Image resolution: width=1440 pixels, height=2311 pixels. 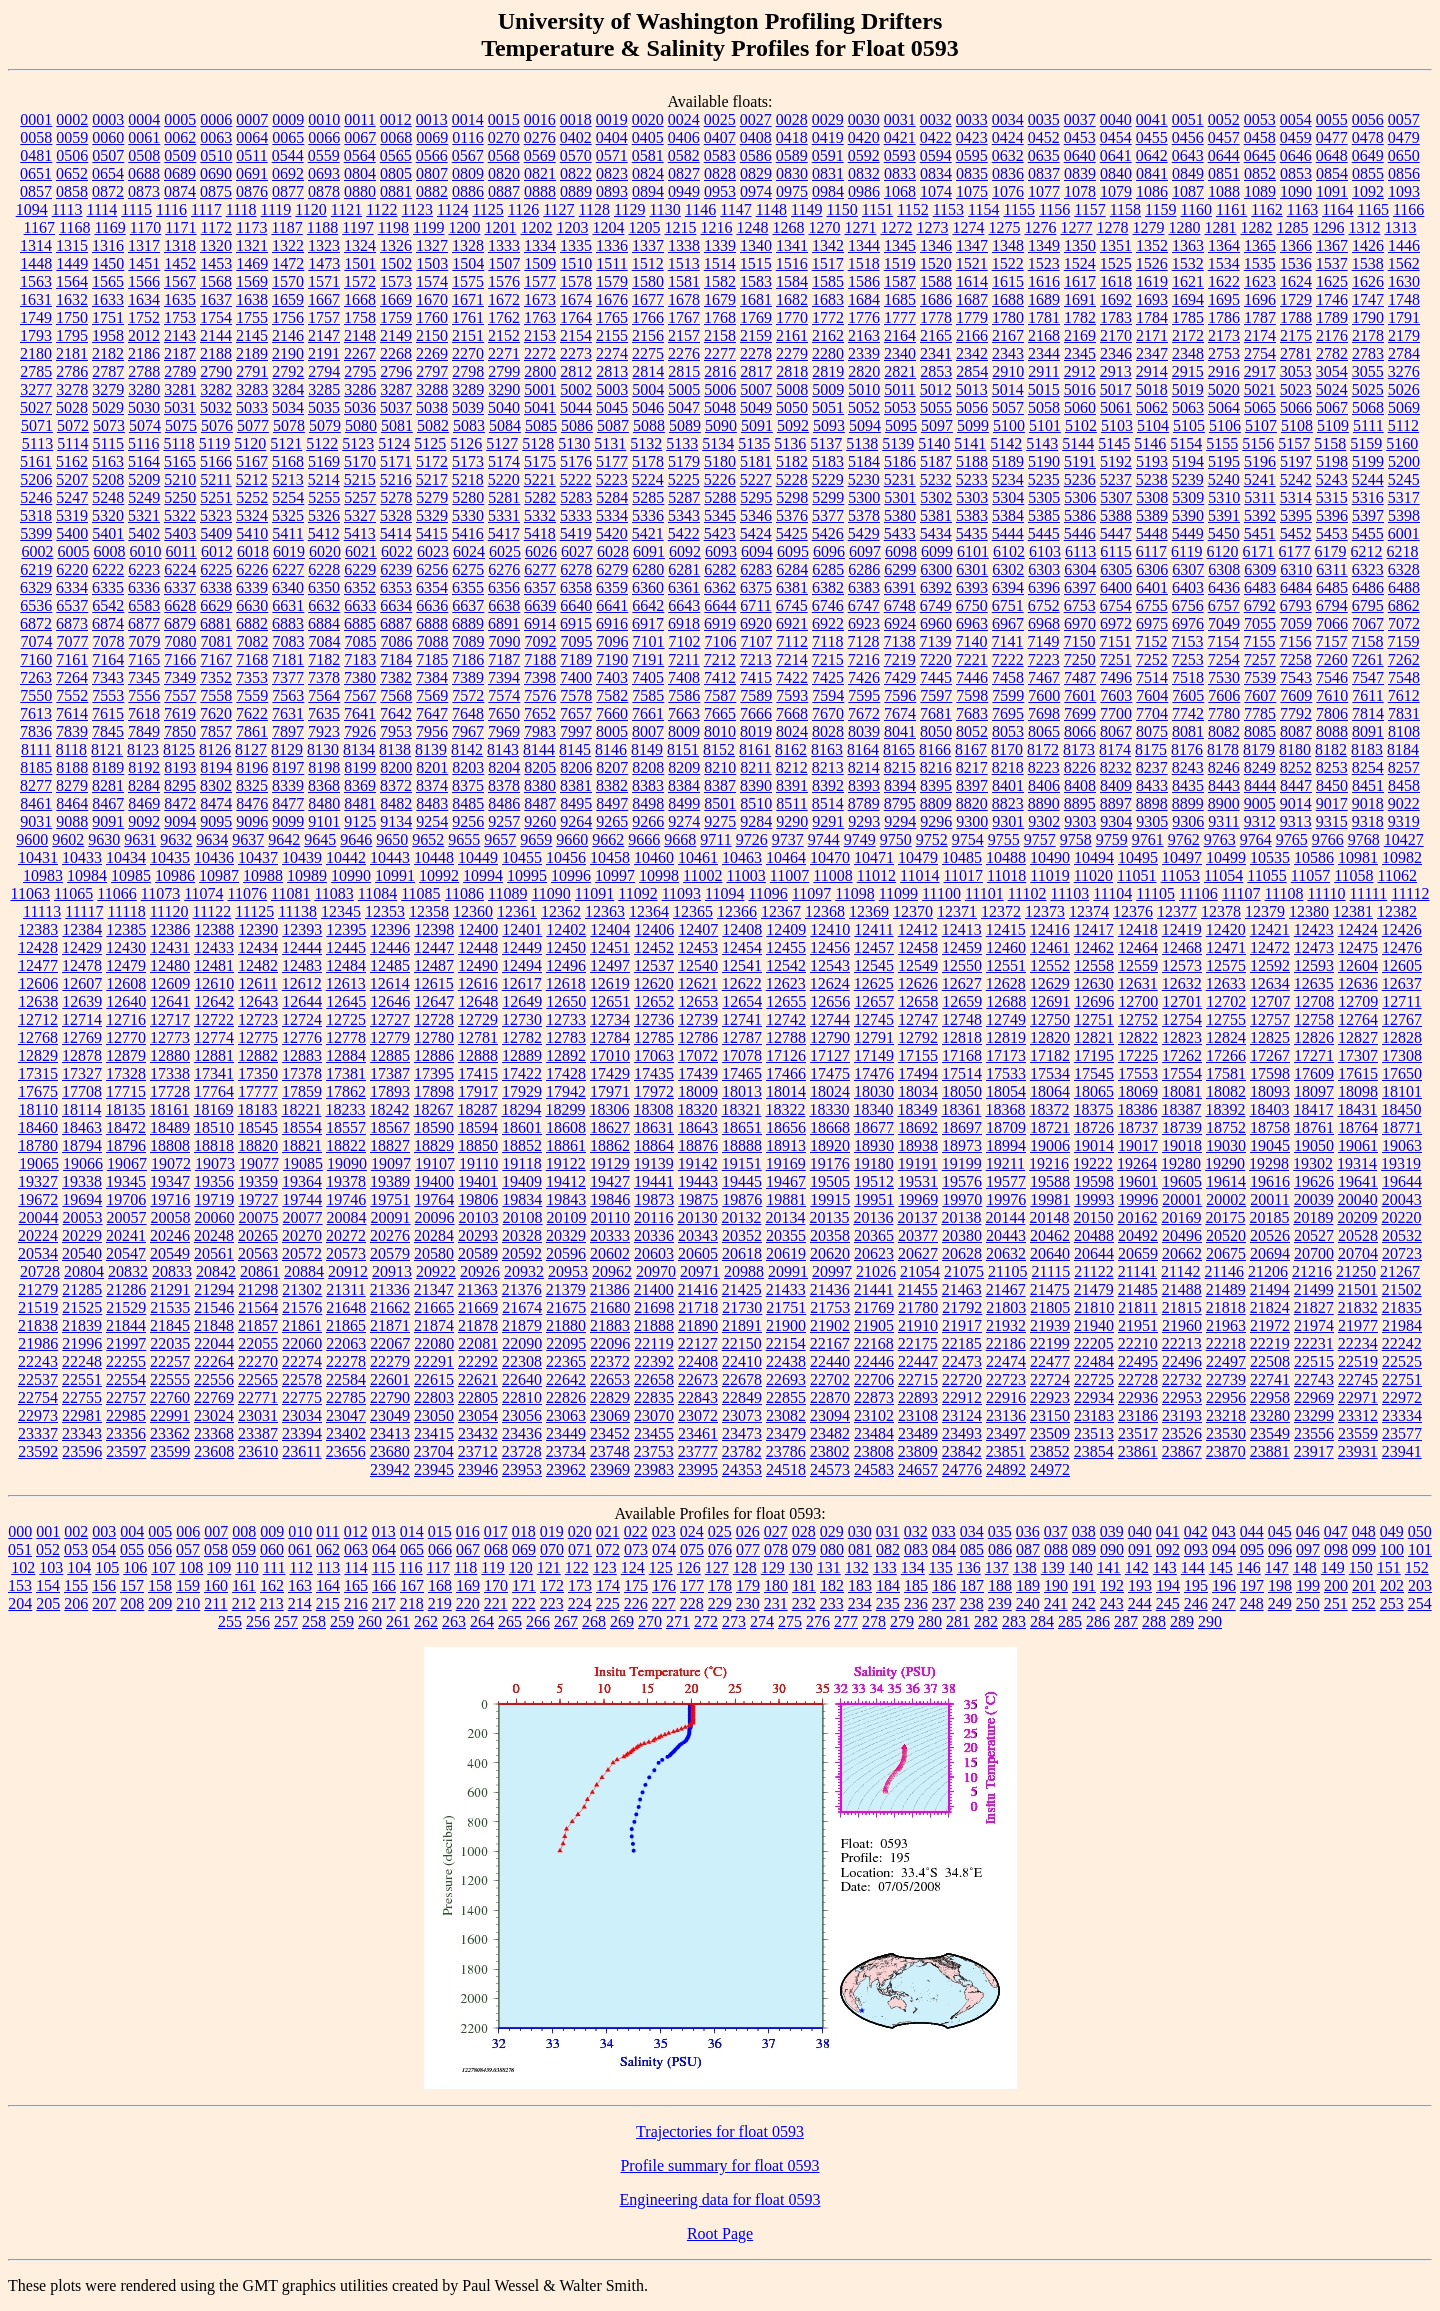 I want to click on 6358, so click(x=576, y=587).